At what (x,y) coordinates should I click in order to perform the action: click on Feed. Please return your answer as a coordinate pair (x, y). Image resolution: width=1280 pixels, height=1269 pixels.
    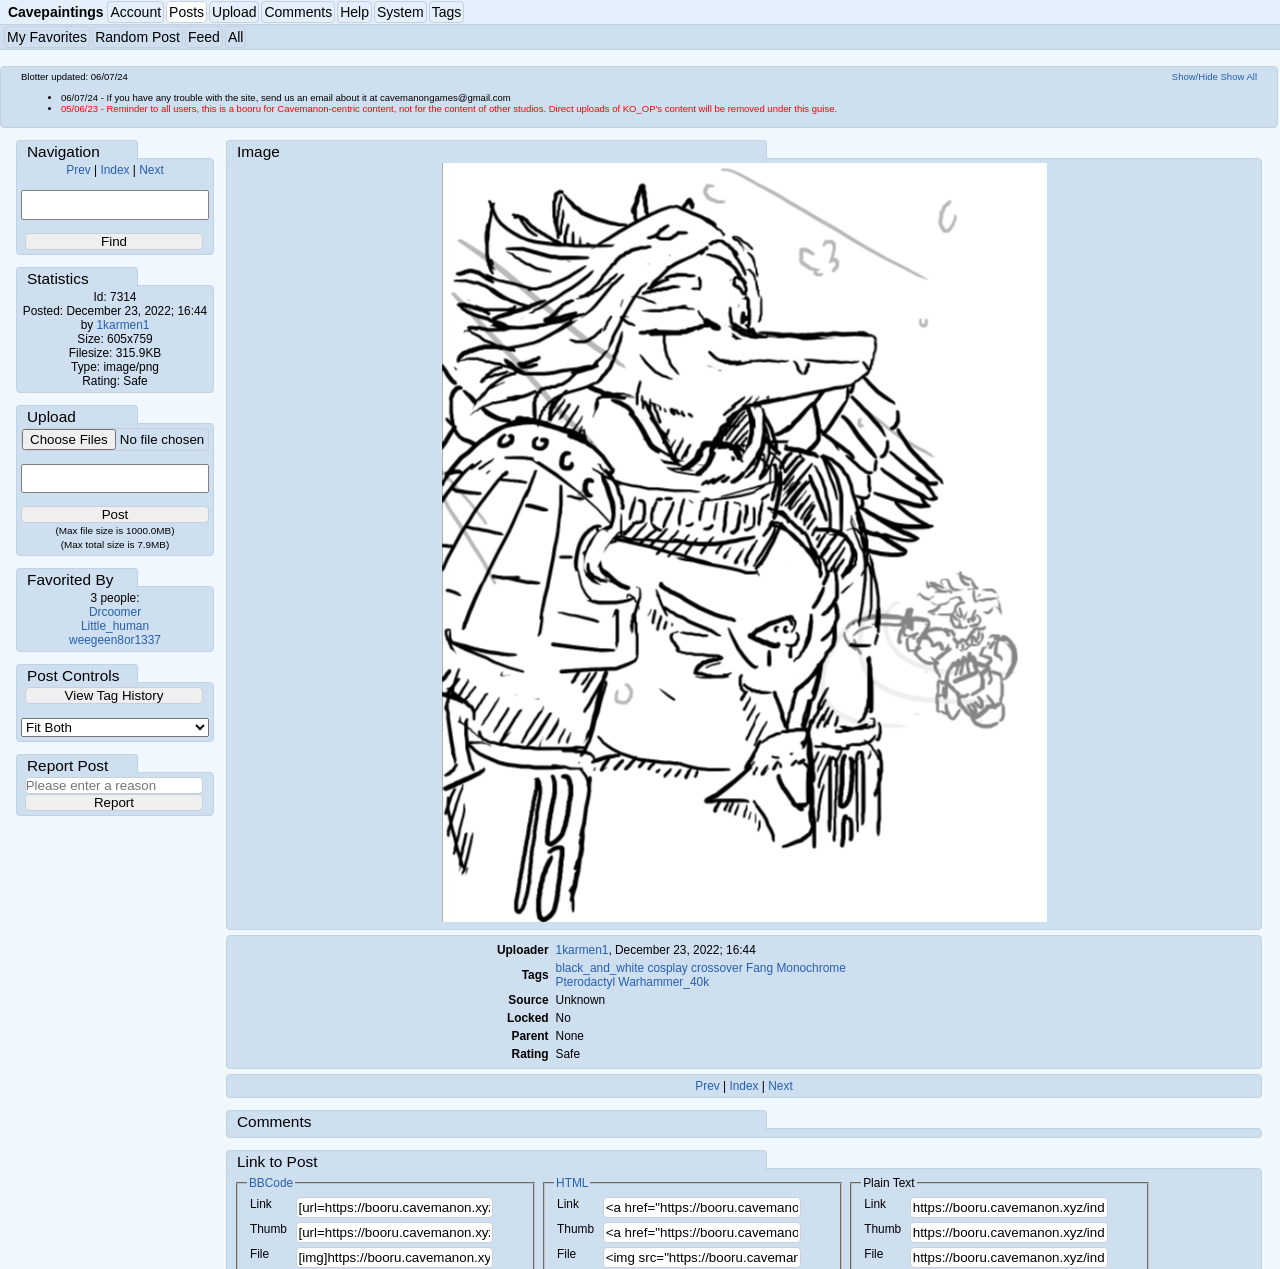
    Looking at the image, I should click on (204, 37).